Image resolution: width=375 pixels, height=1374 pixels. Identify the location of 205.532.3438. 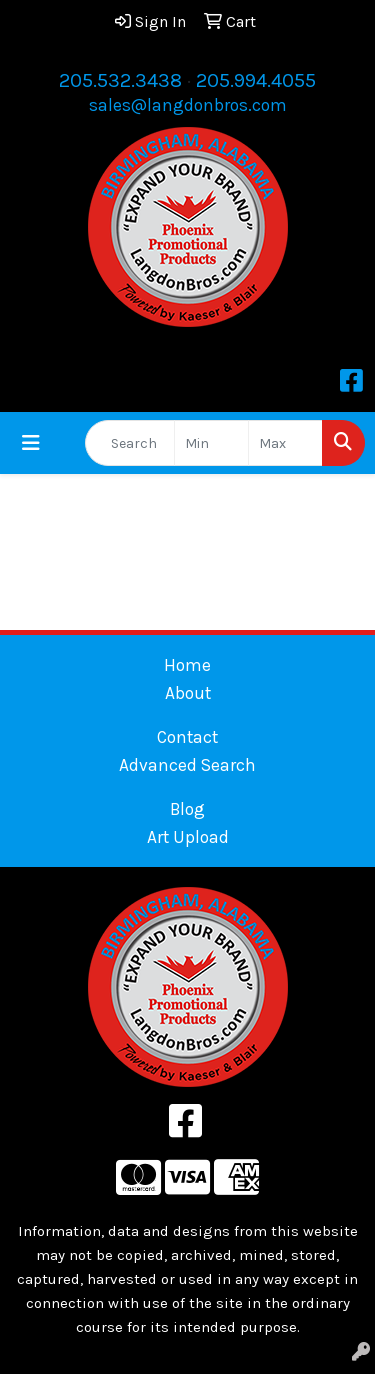
(120, 80).